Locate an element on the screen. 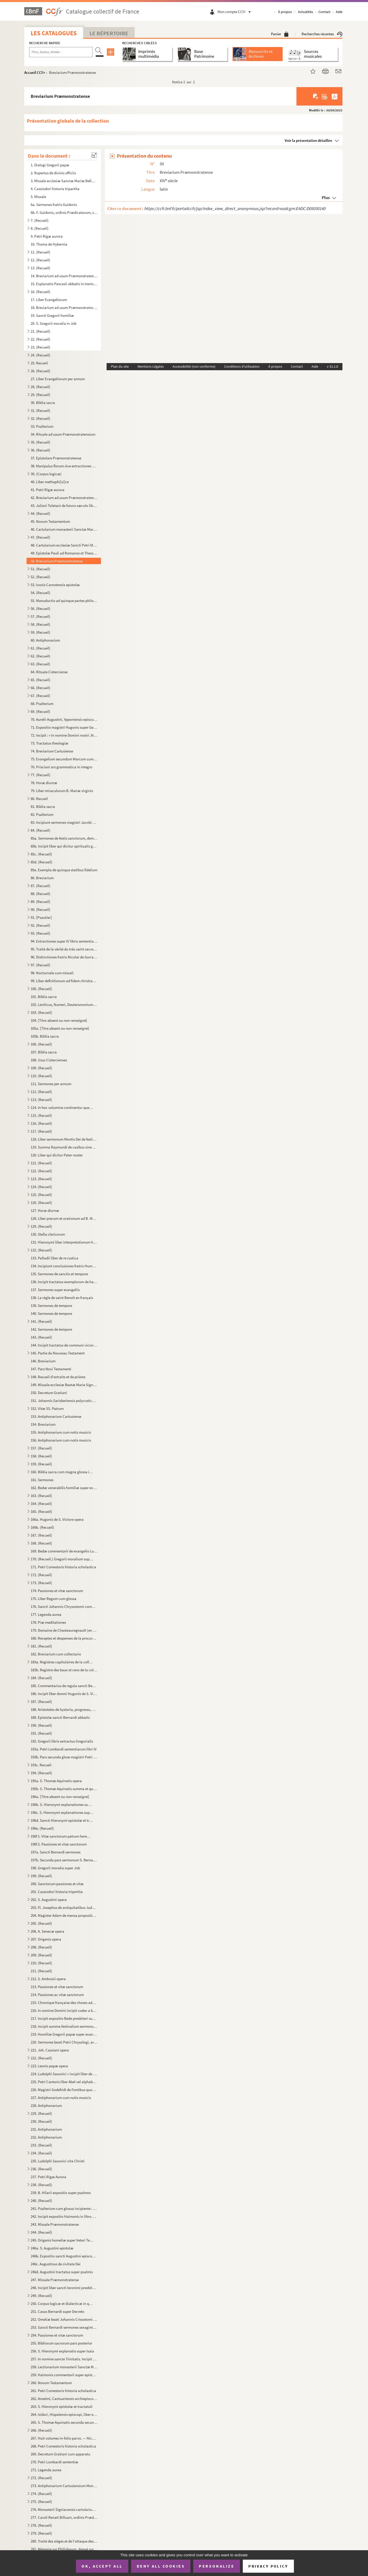 This screenshot has height=2576, width=368. 94. Extractiones super IV libris sententiarum is located at coordinates (64, 941).